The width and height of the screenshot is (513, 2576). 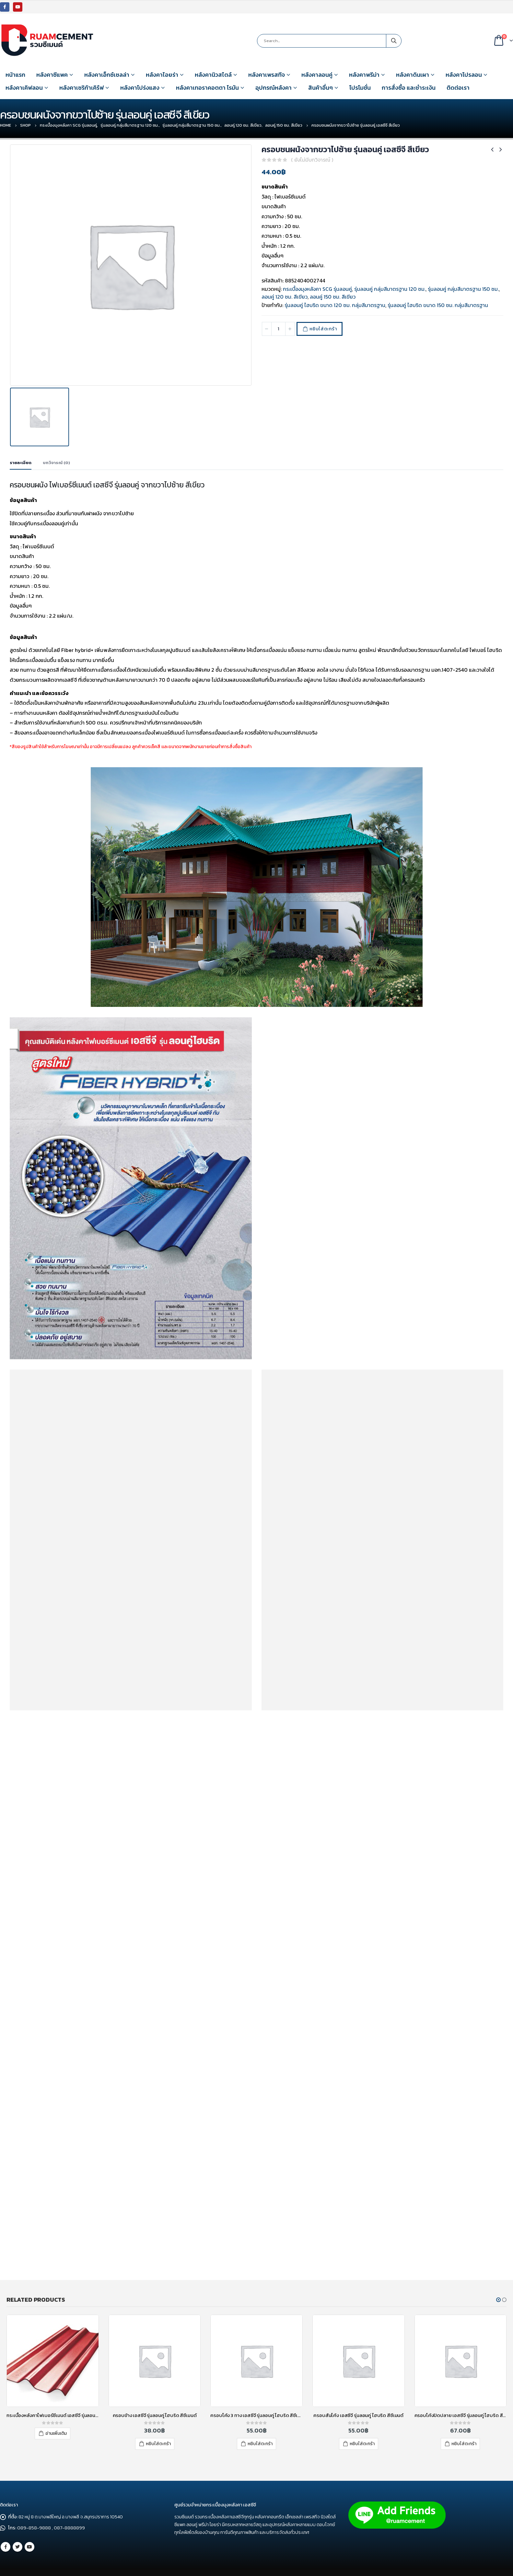 What do you see at coordinates (498, 2300) in the screenshot?
I see `[button]` at bounding box center [498, 2300].